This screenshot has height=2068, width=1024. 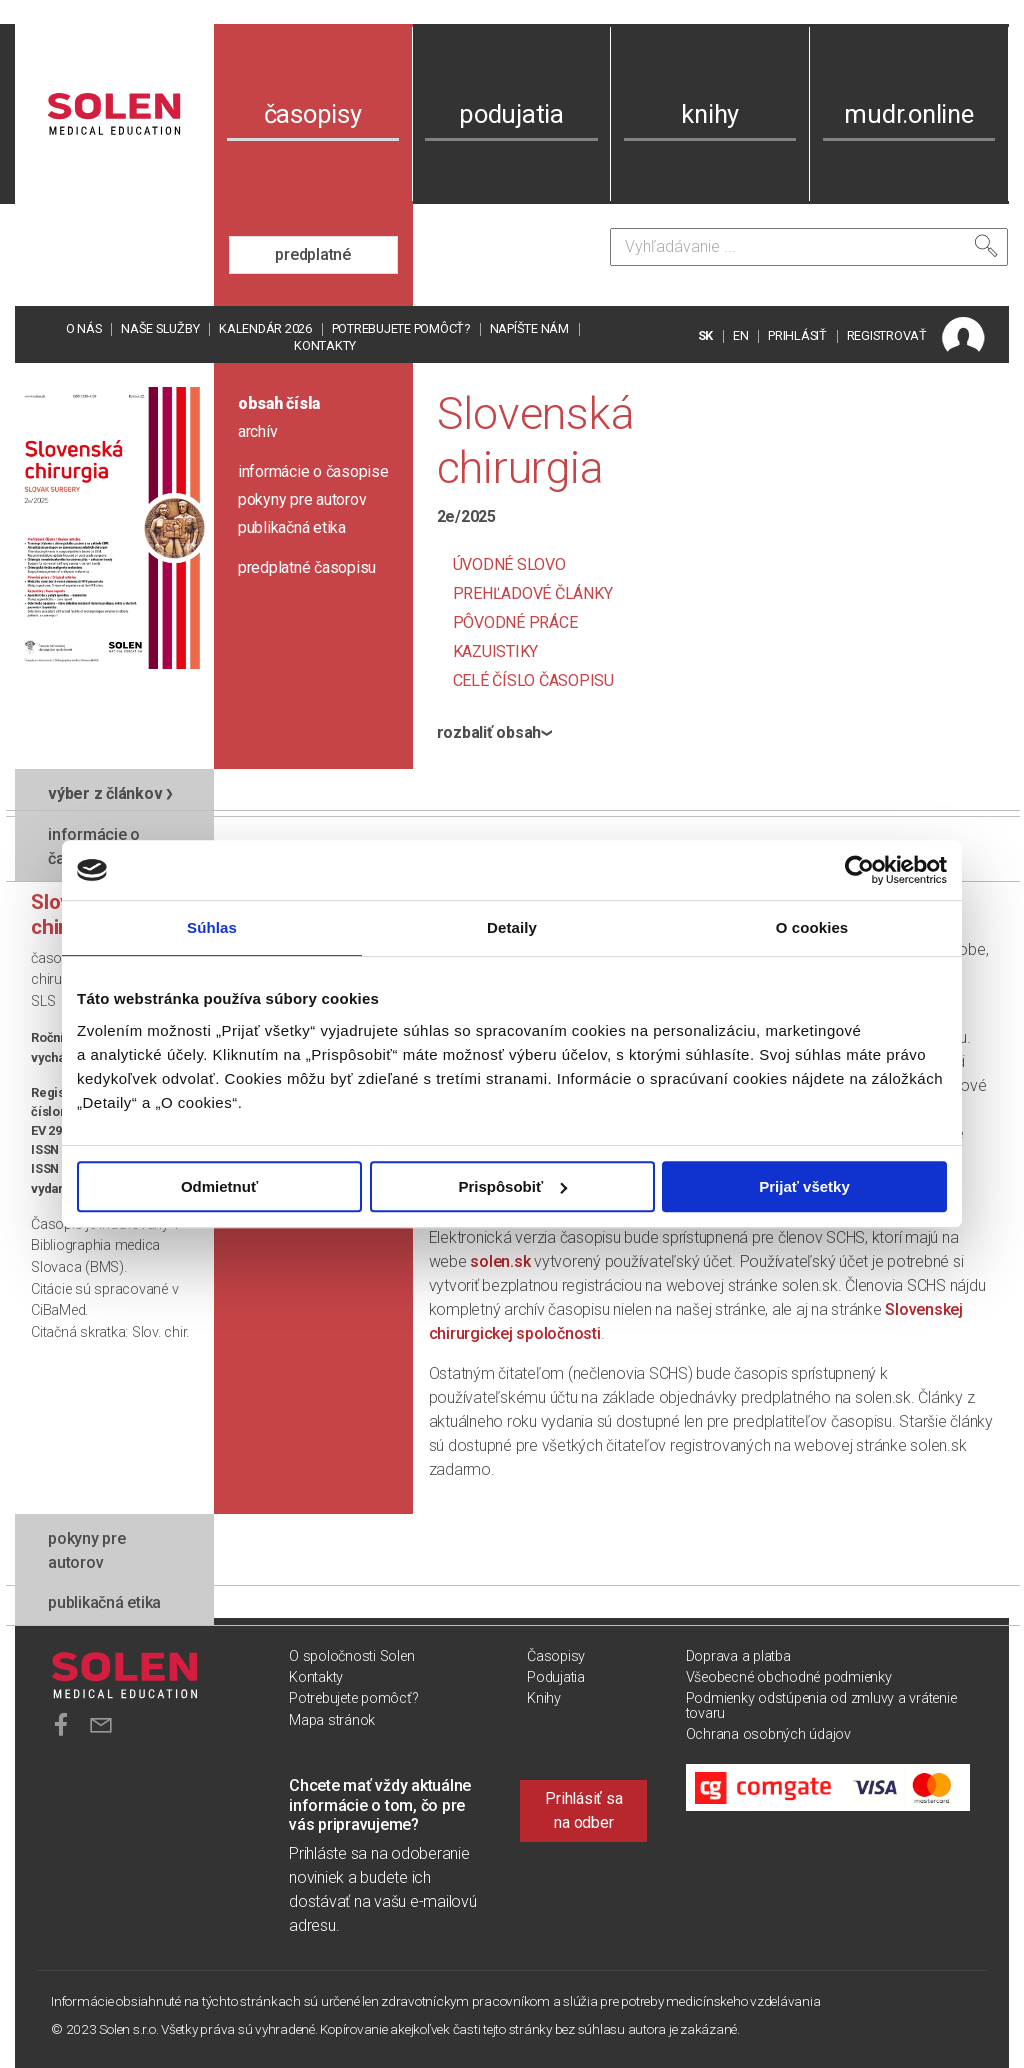 What do you see at coordinates (859, 870) in the screenshot?
I see `[Cookiebot od Usercentrics - otvorí sa v novom okne]` at bounding box center [859, 870].